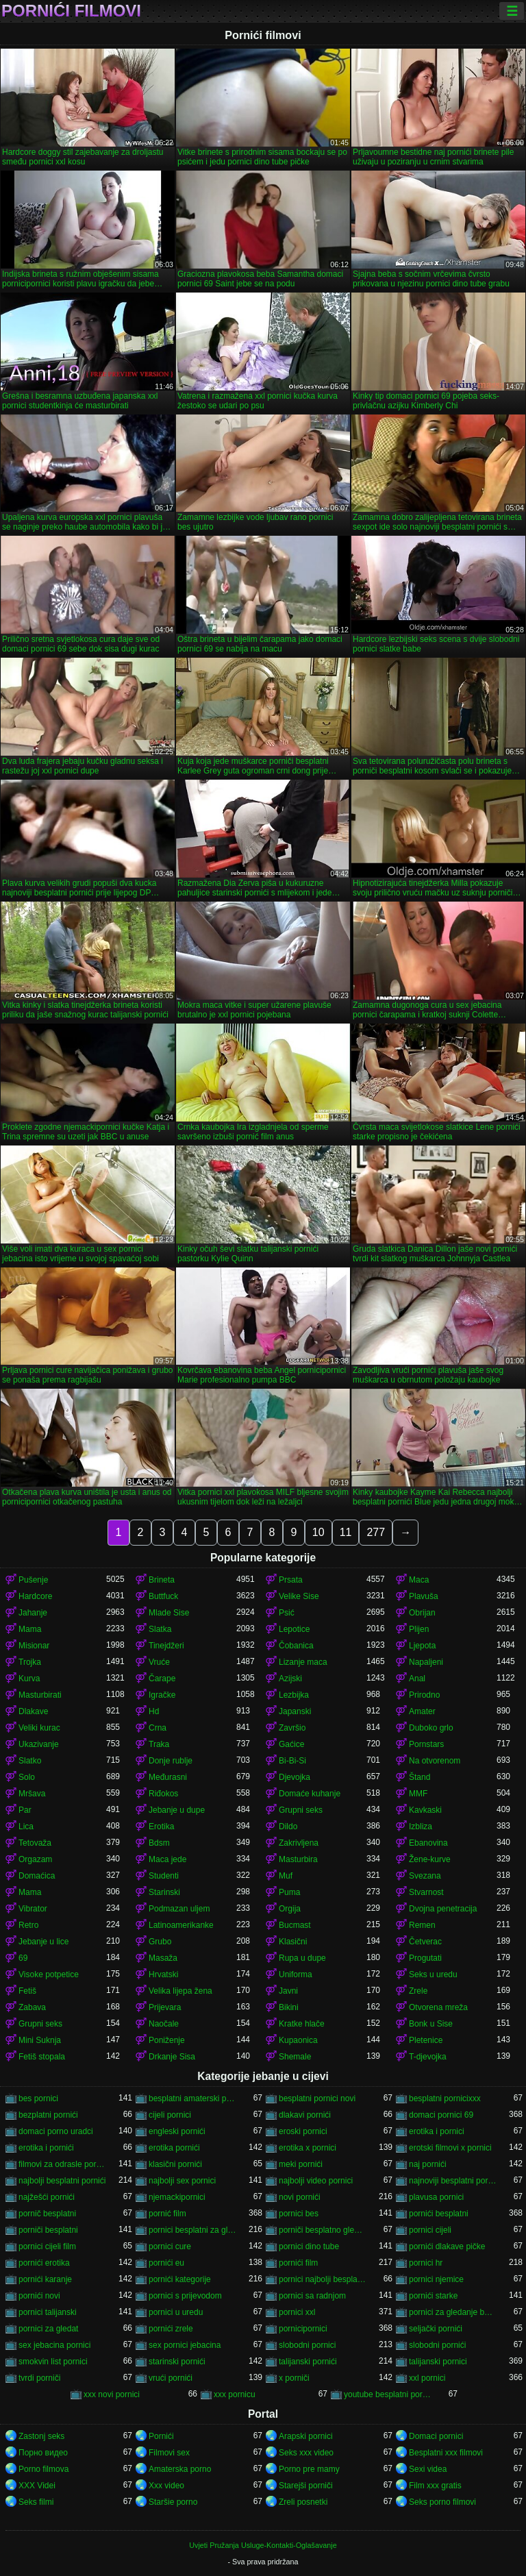 The height and width of the screenshot is (2576, 526). Describe the element at coordinates (441, 2115) in the screenshot. I see `domaci pornici 69` at that location.